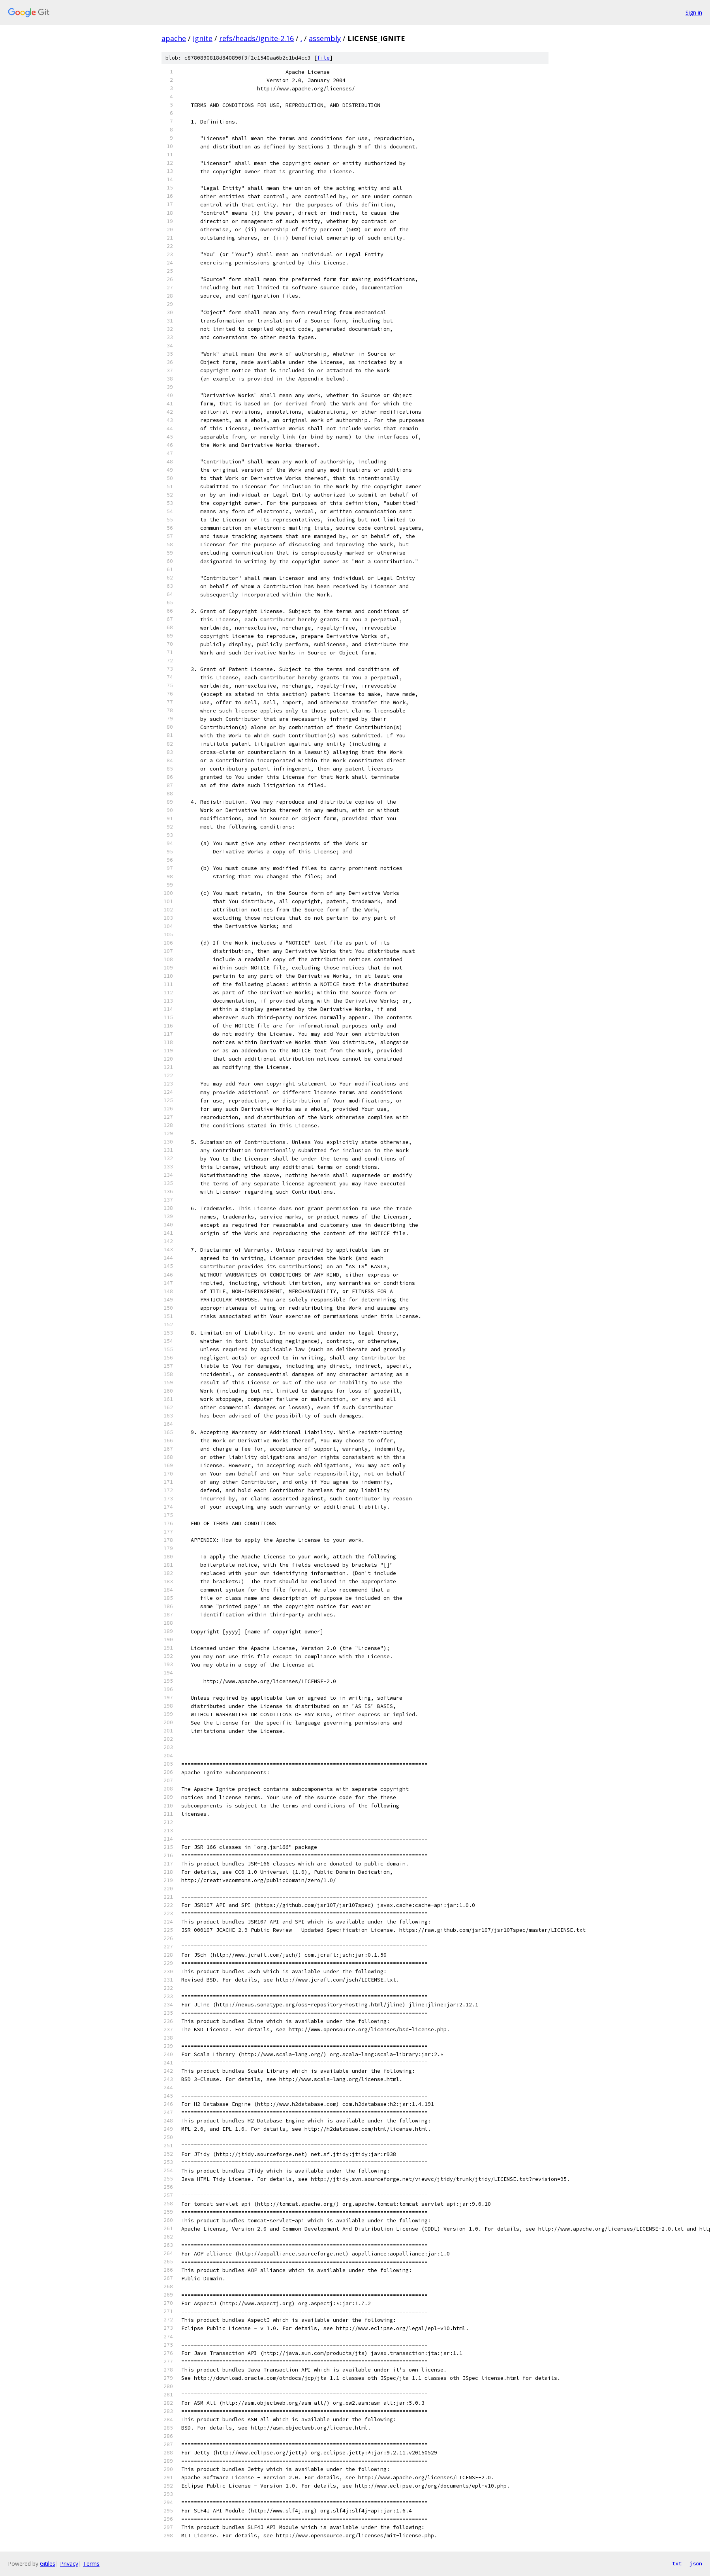 This screenshot has height=2576, width=710. Describe the element at coordinates (677, 2563) in the screenshot. I see `txt` at that location.